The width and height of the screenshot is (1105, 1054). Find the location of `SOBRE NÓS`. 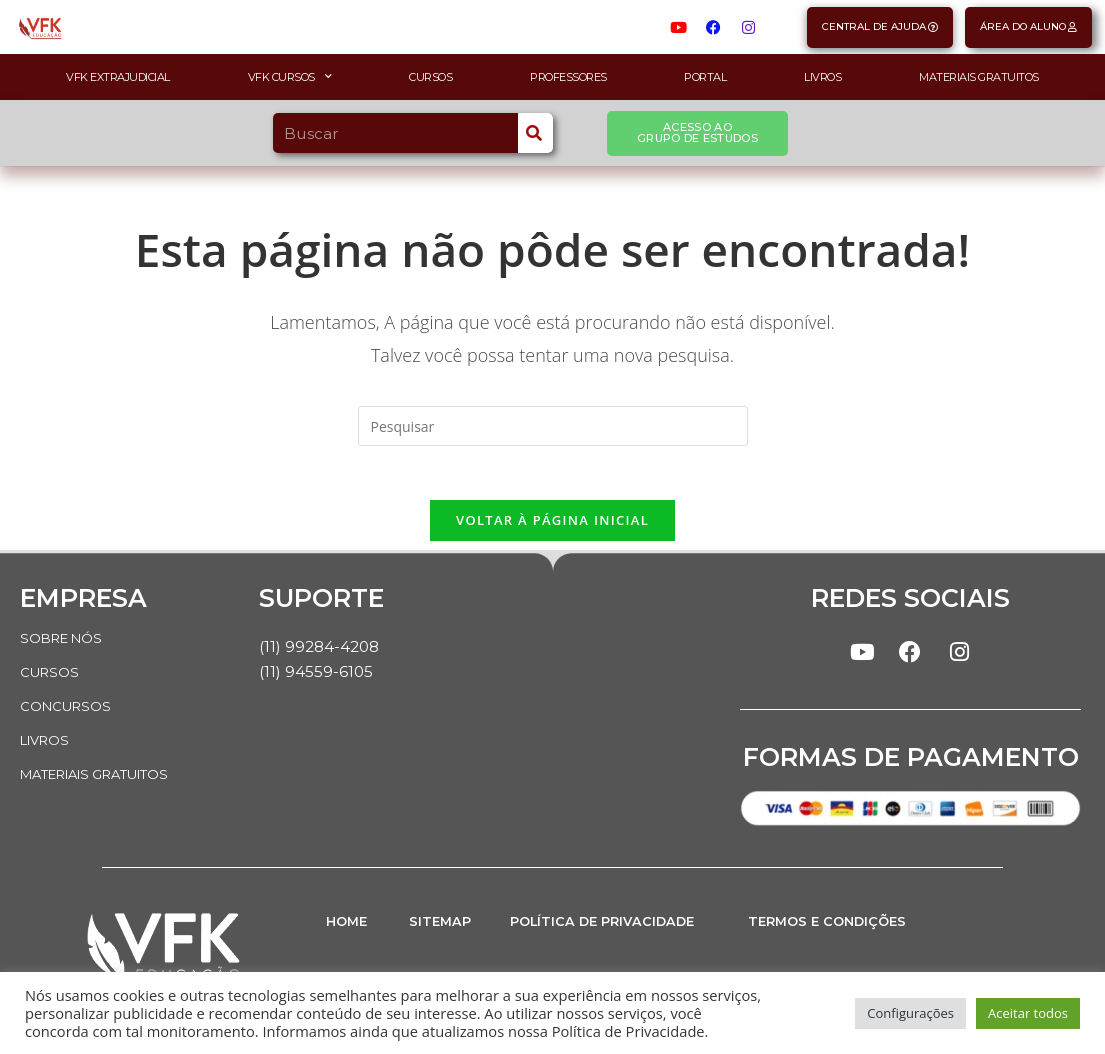

SOBRE NÓS is located at coordinates (65, 644).